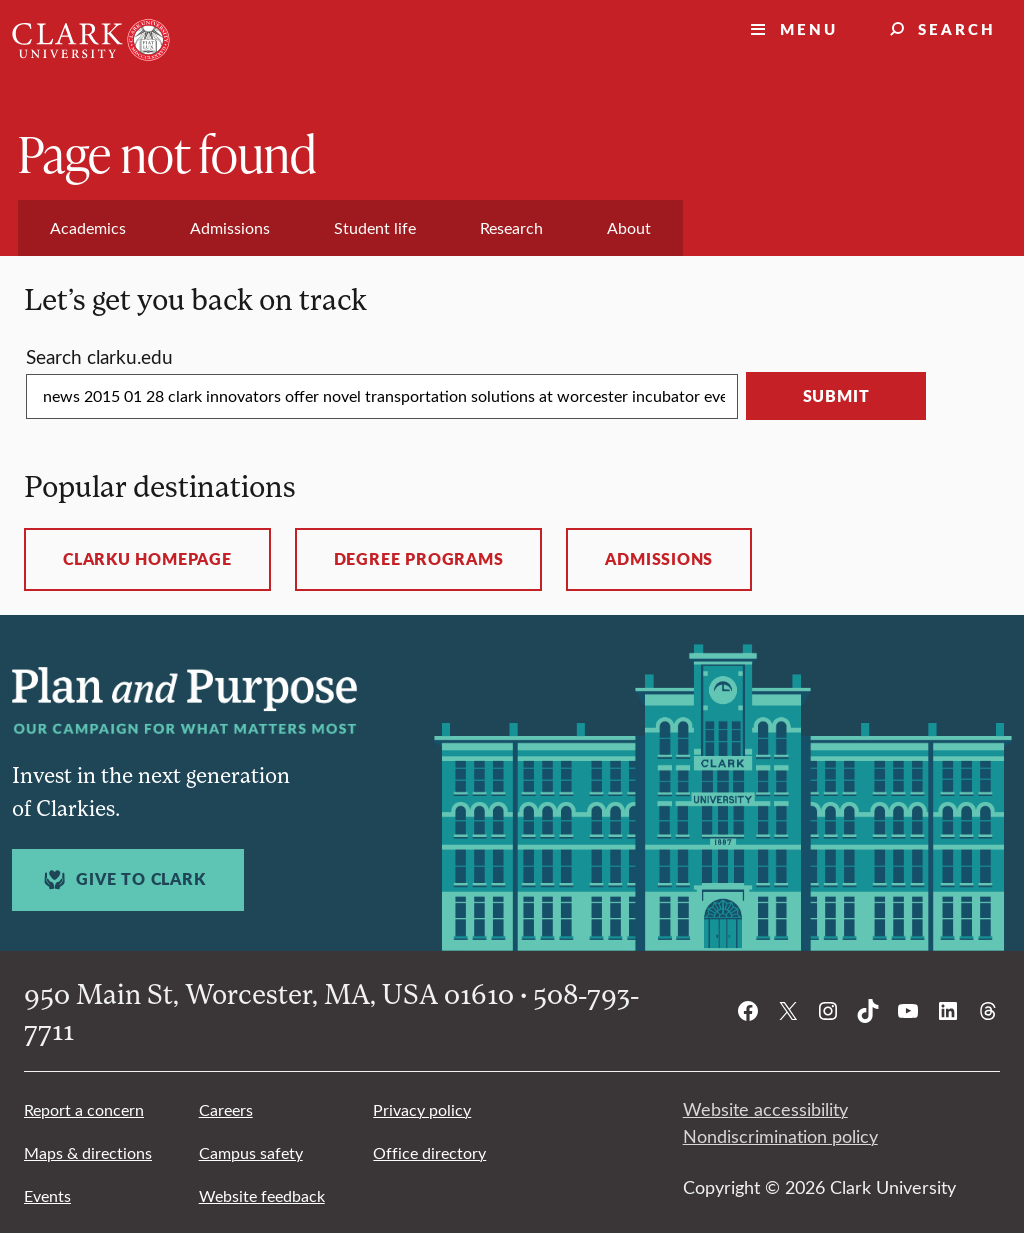 The width and height of the screenshot is (1024, 1233). What do you see at coordinates (226, 1109) in the screenshot?
I see `Careers` at bounding box center [226, 1109].